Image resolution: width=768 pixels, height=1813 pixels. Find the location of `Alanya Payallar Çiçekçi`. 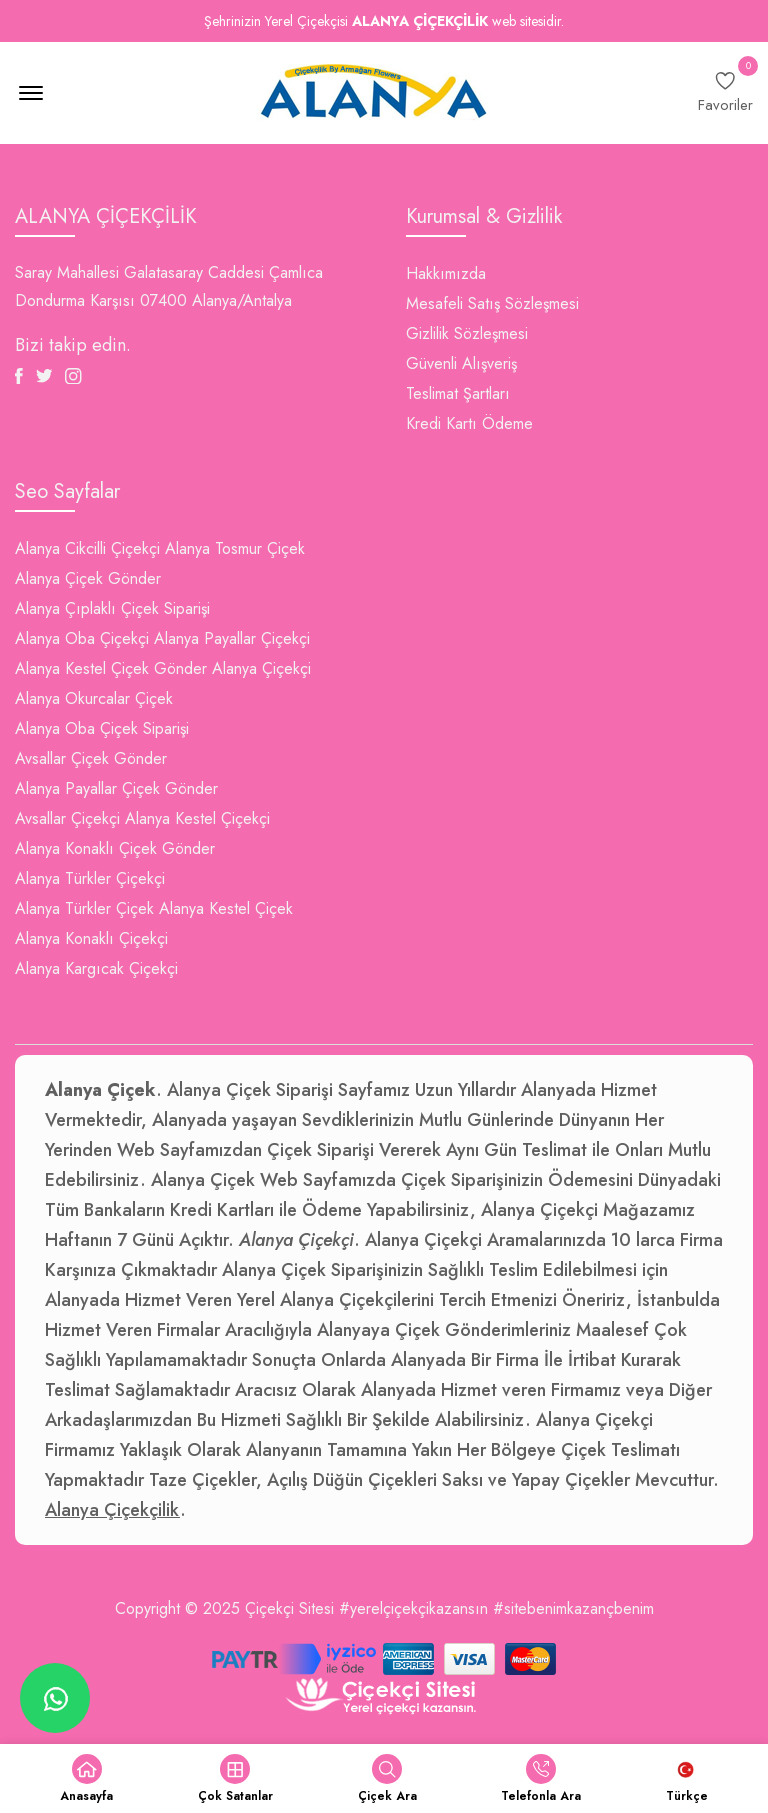

Alanya Payallar Çiçekçi is located at coordinates (232, 638).